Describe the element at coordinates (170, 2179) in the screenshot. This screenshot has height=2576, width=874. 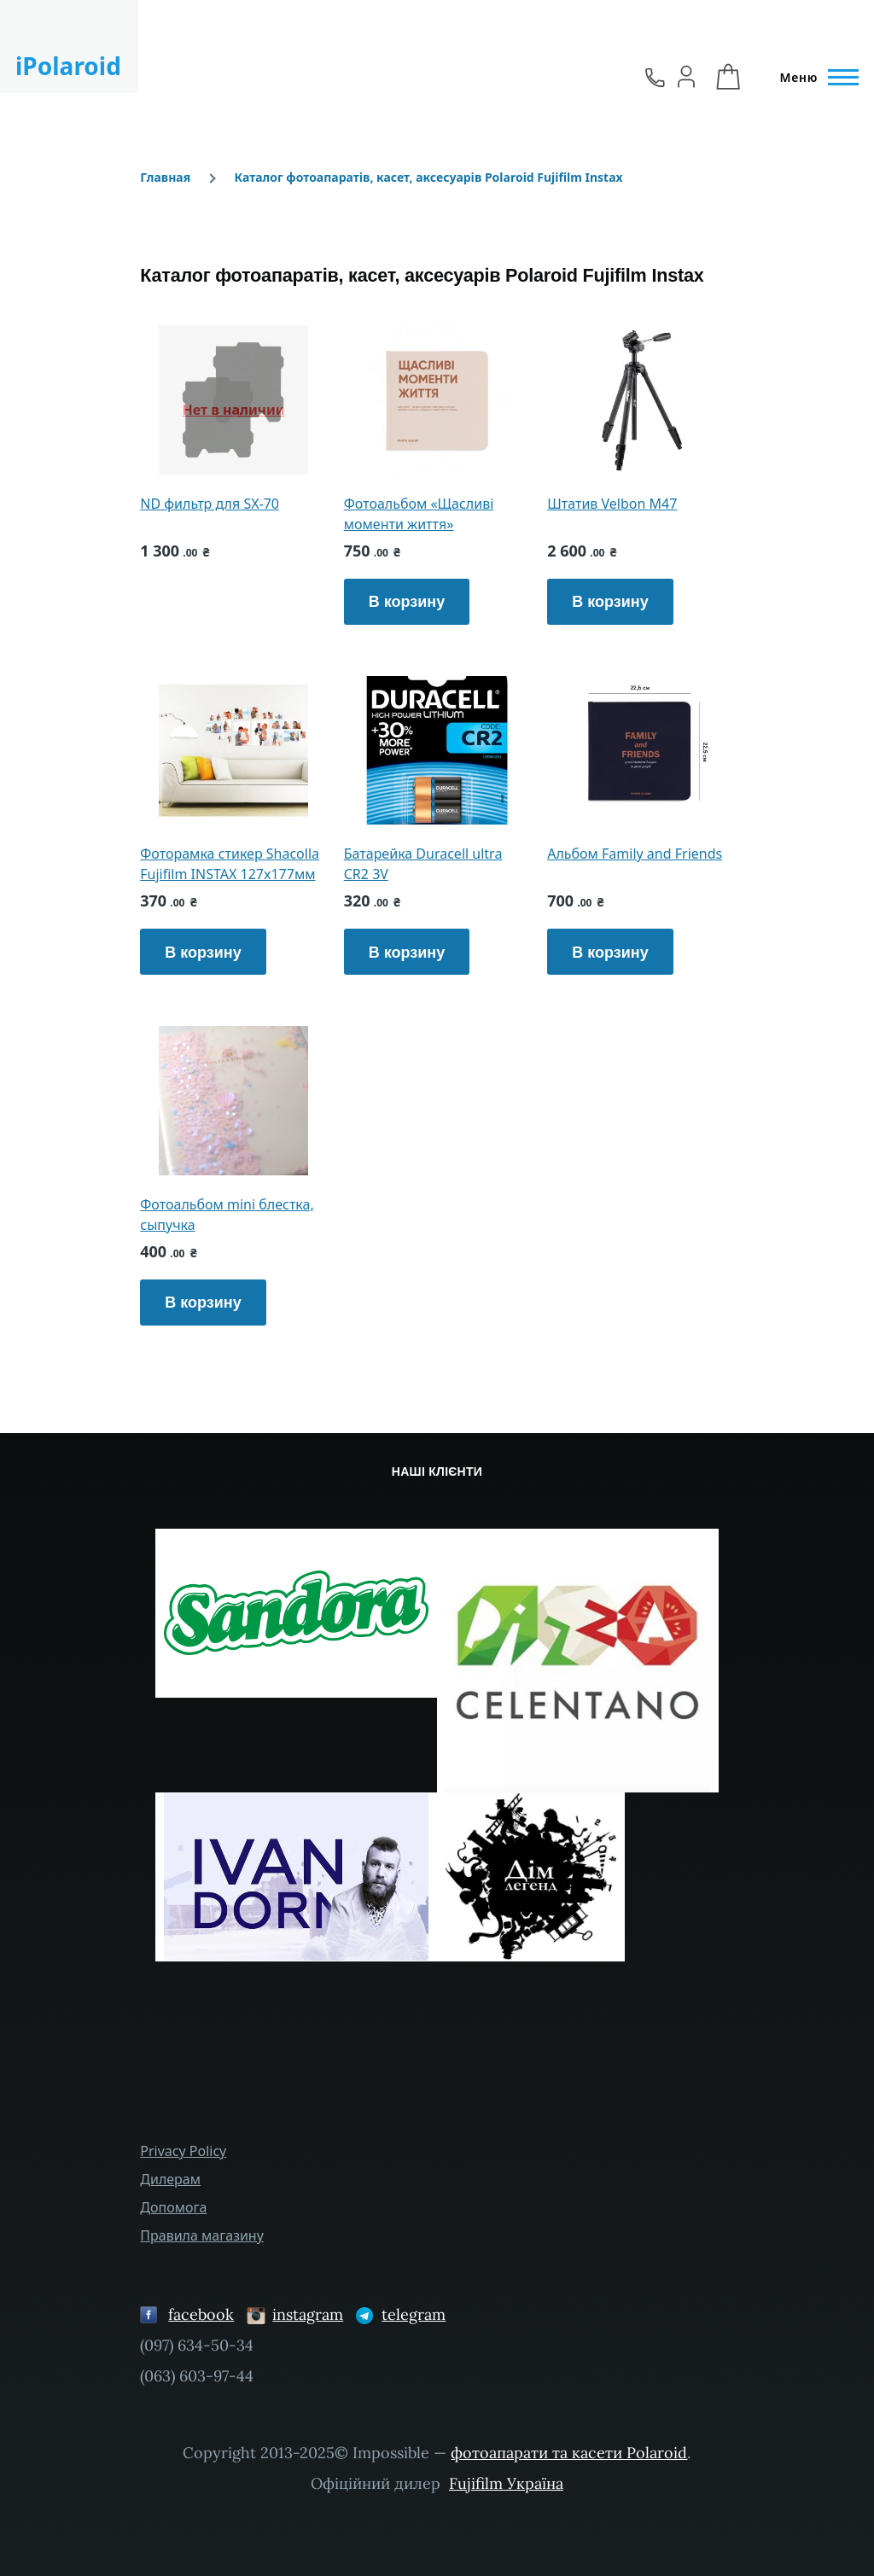
I see `Дилерам` at that location.